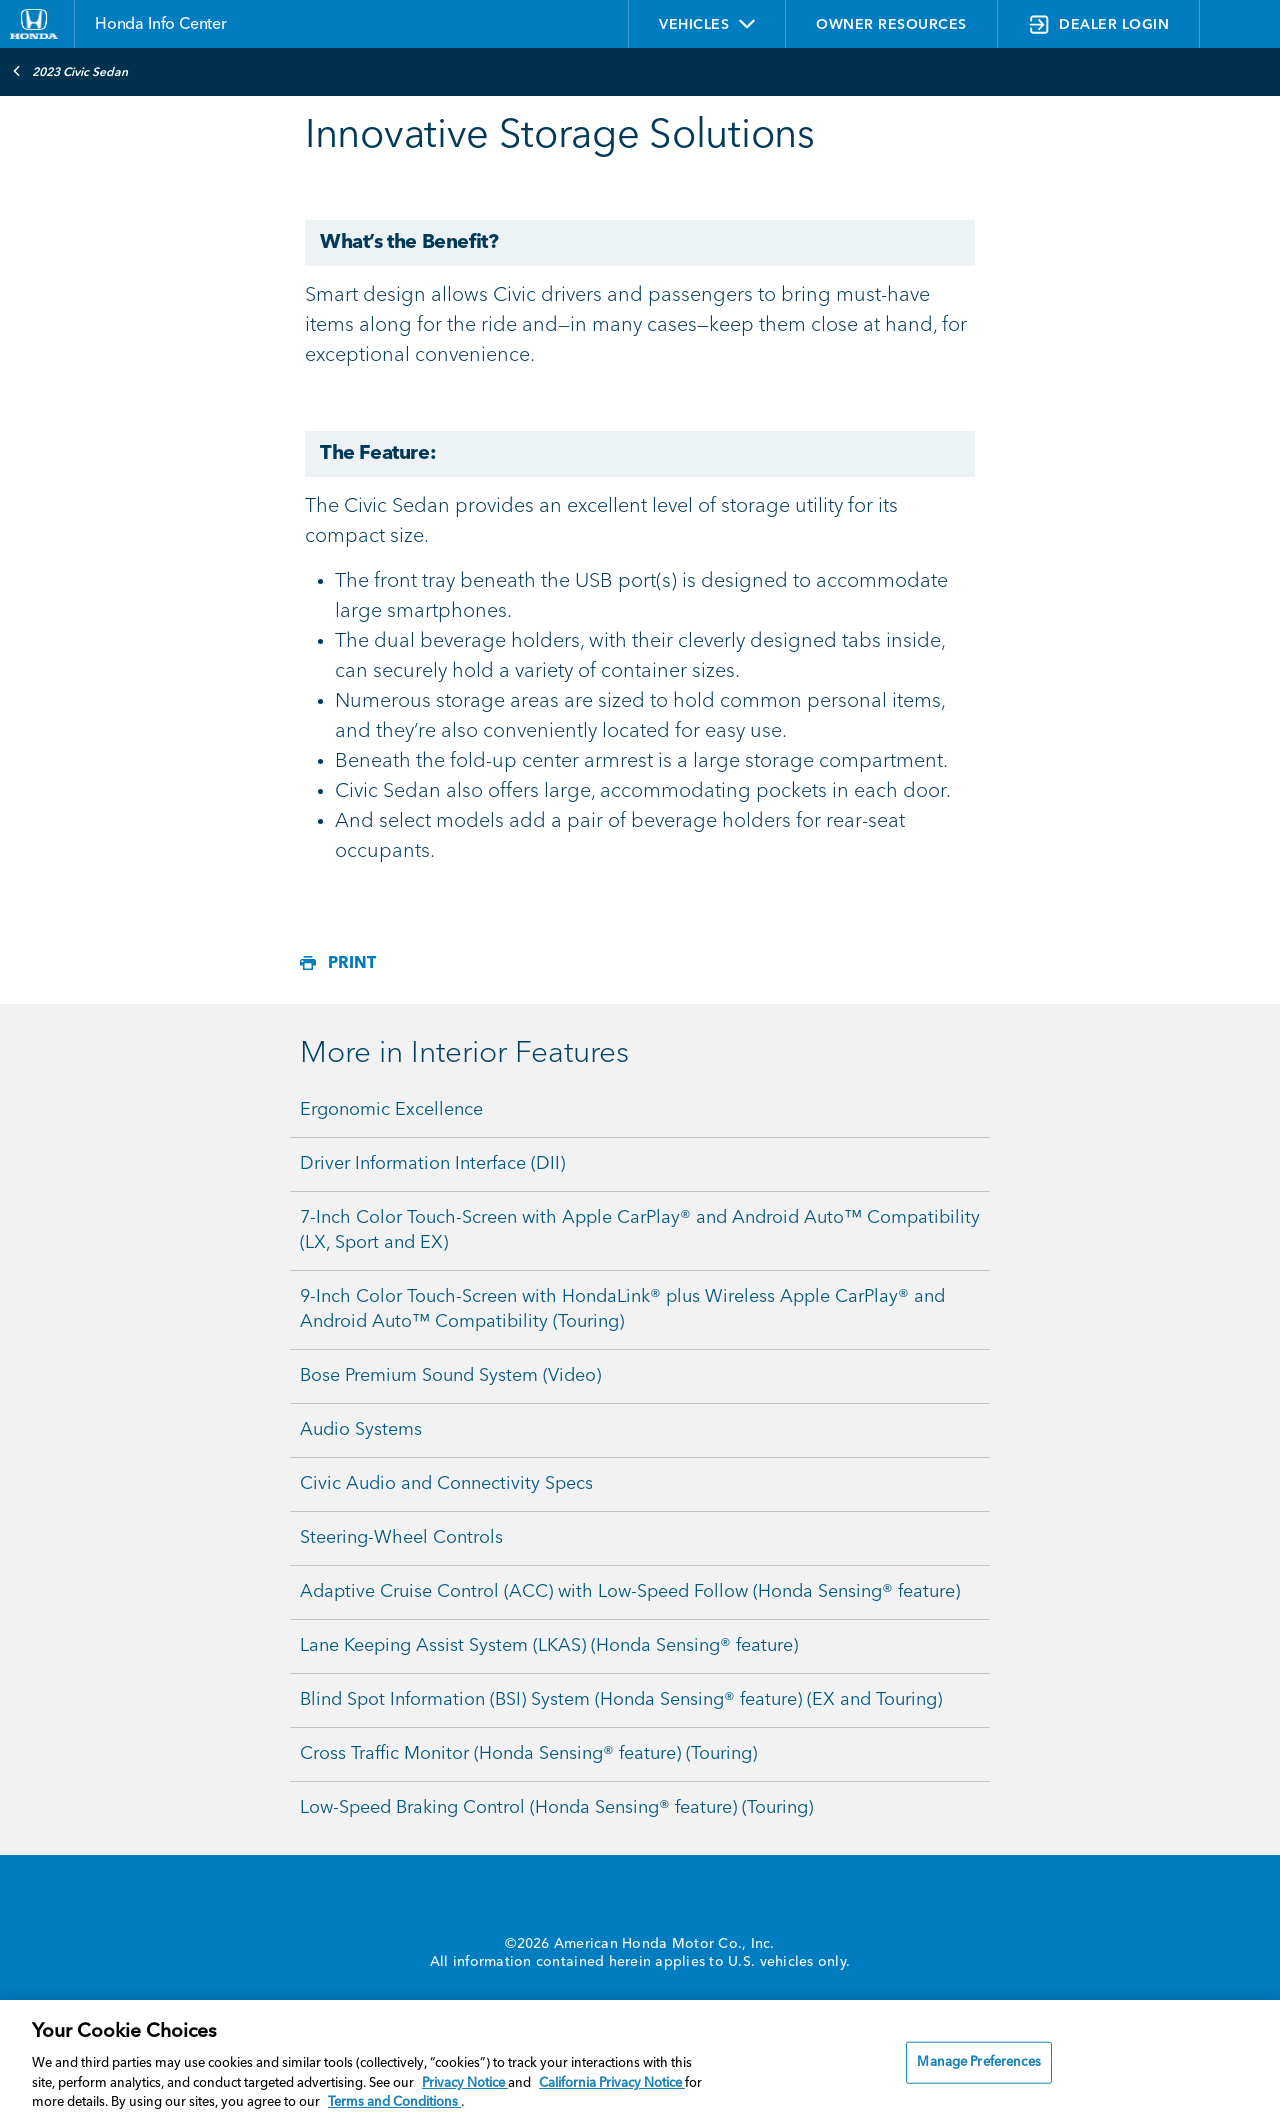  Describe the element at coordinates (612, 2083) in the screenshot. I see `California Privacy Notice` at that location.